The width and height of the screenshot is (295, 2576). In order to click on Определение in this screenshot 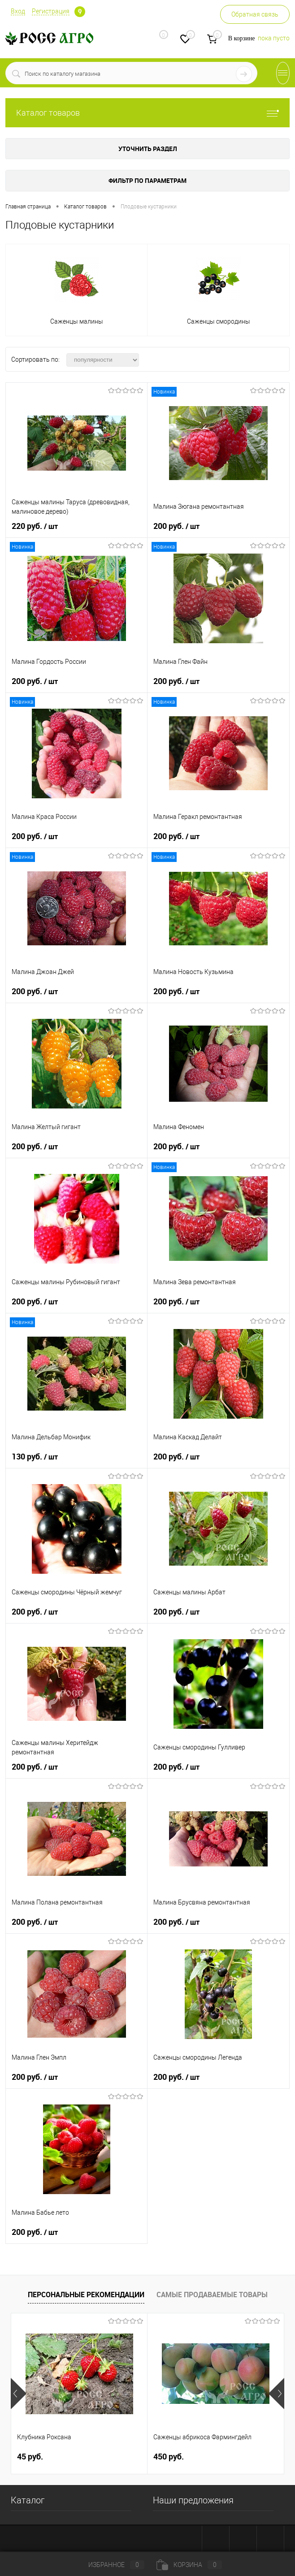, I will do `click(79, 11)`.